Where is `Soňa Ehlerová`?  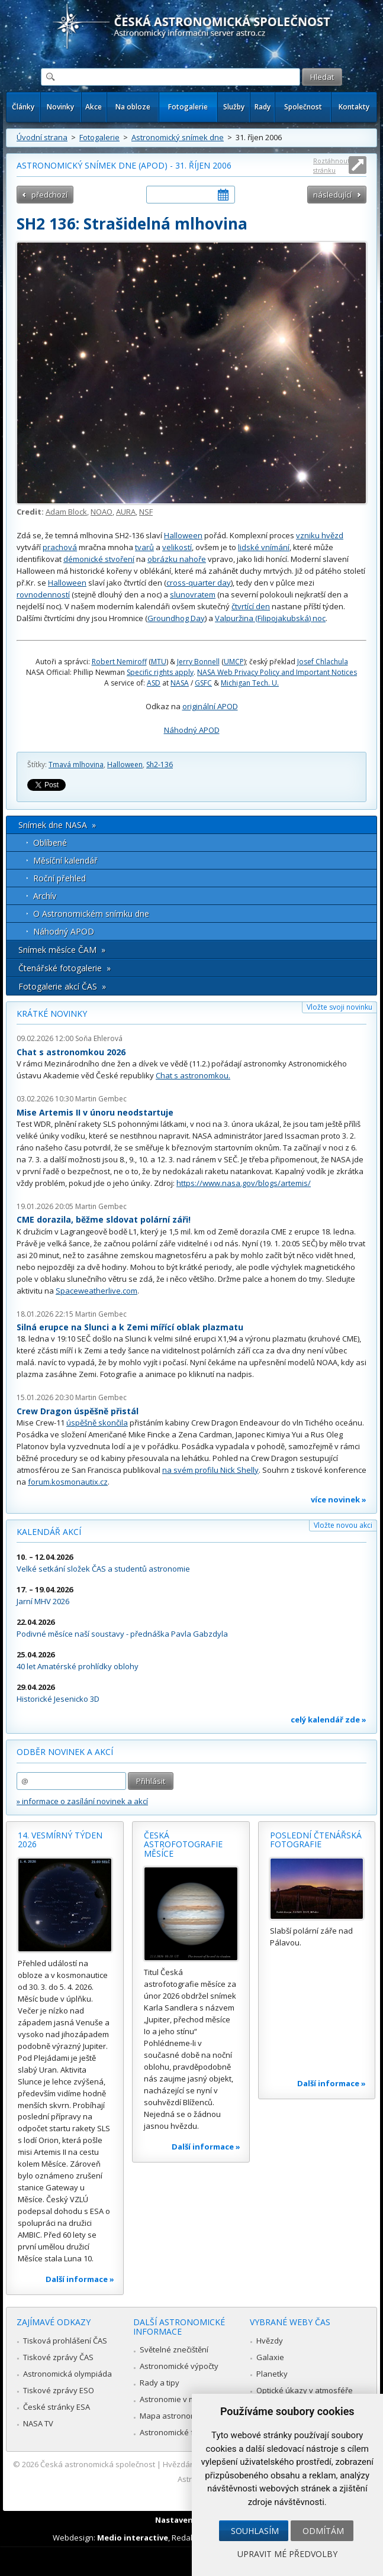
Soňa Ehlerová is located at coordinates (99, 1038).